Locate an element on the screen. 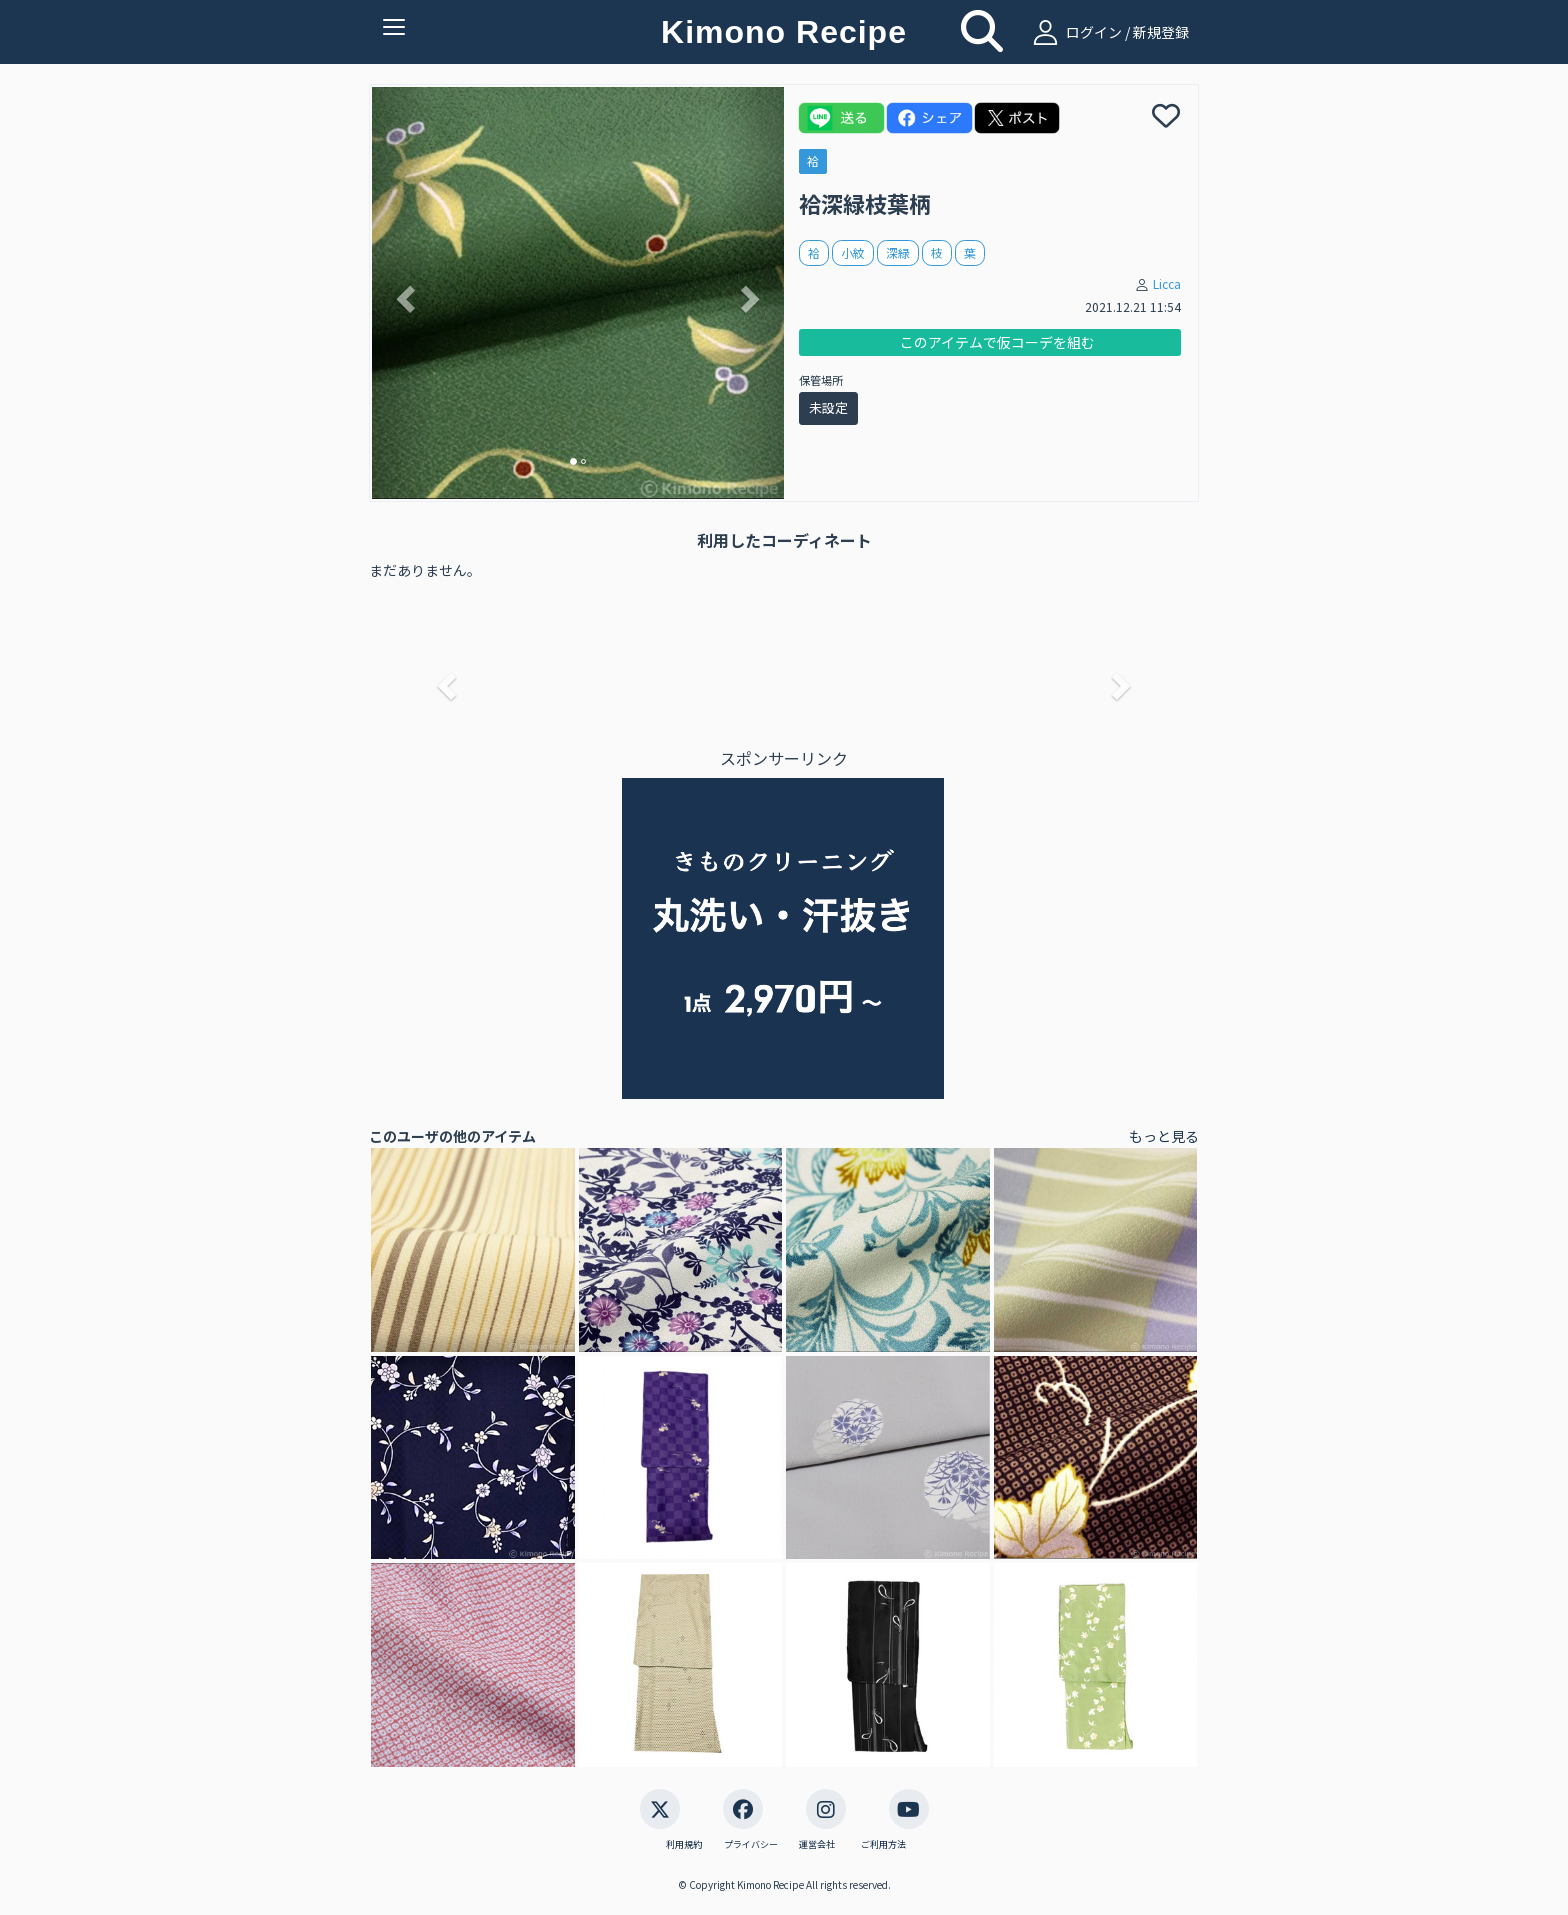 This screenshot has height=1915, width=1568. もっと見る is located at coordinates (1164, 1136).